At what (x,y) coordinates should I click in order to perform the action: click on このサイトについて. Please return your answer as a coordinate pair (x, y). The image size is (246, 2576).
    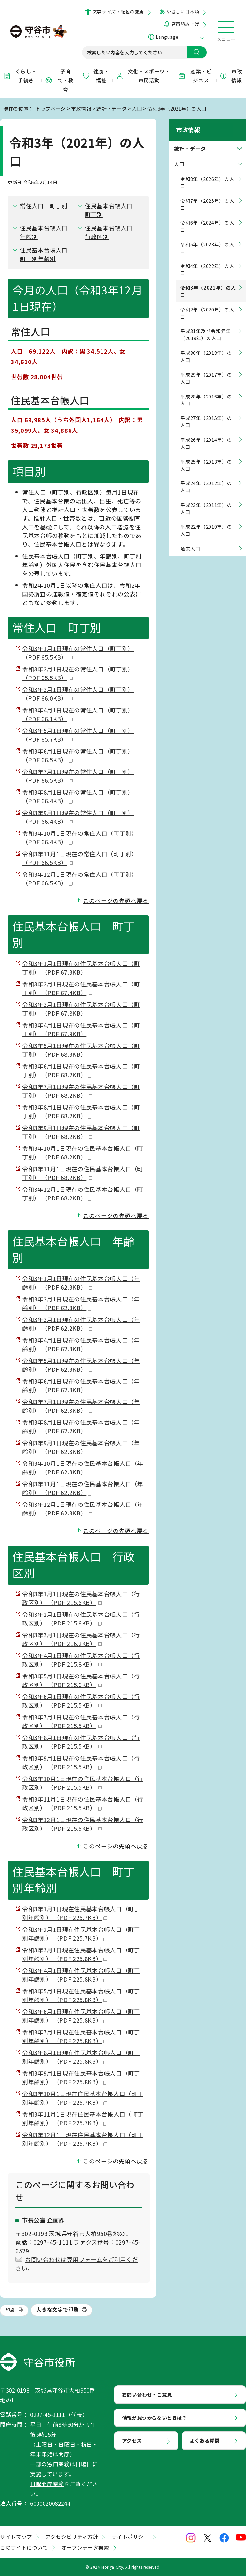
    Looking at the image, I should click on (24, 2547).